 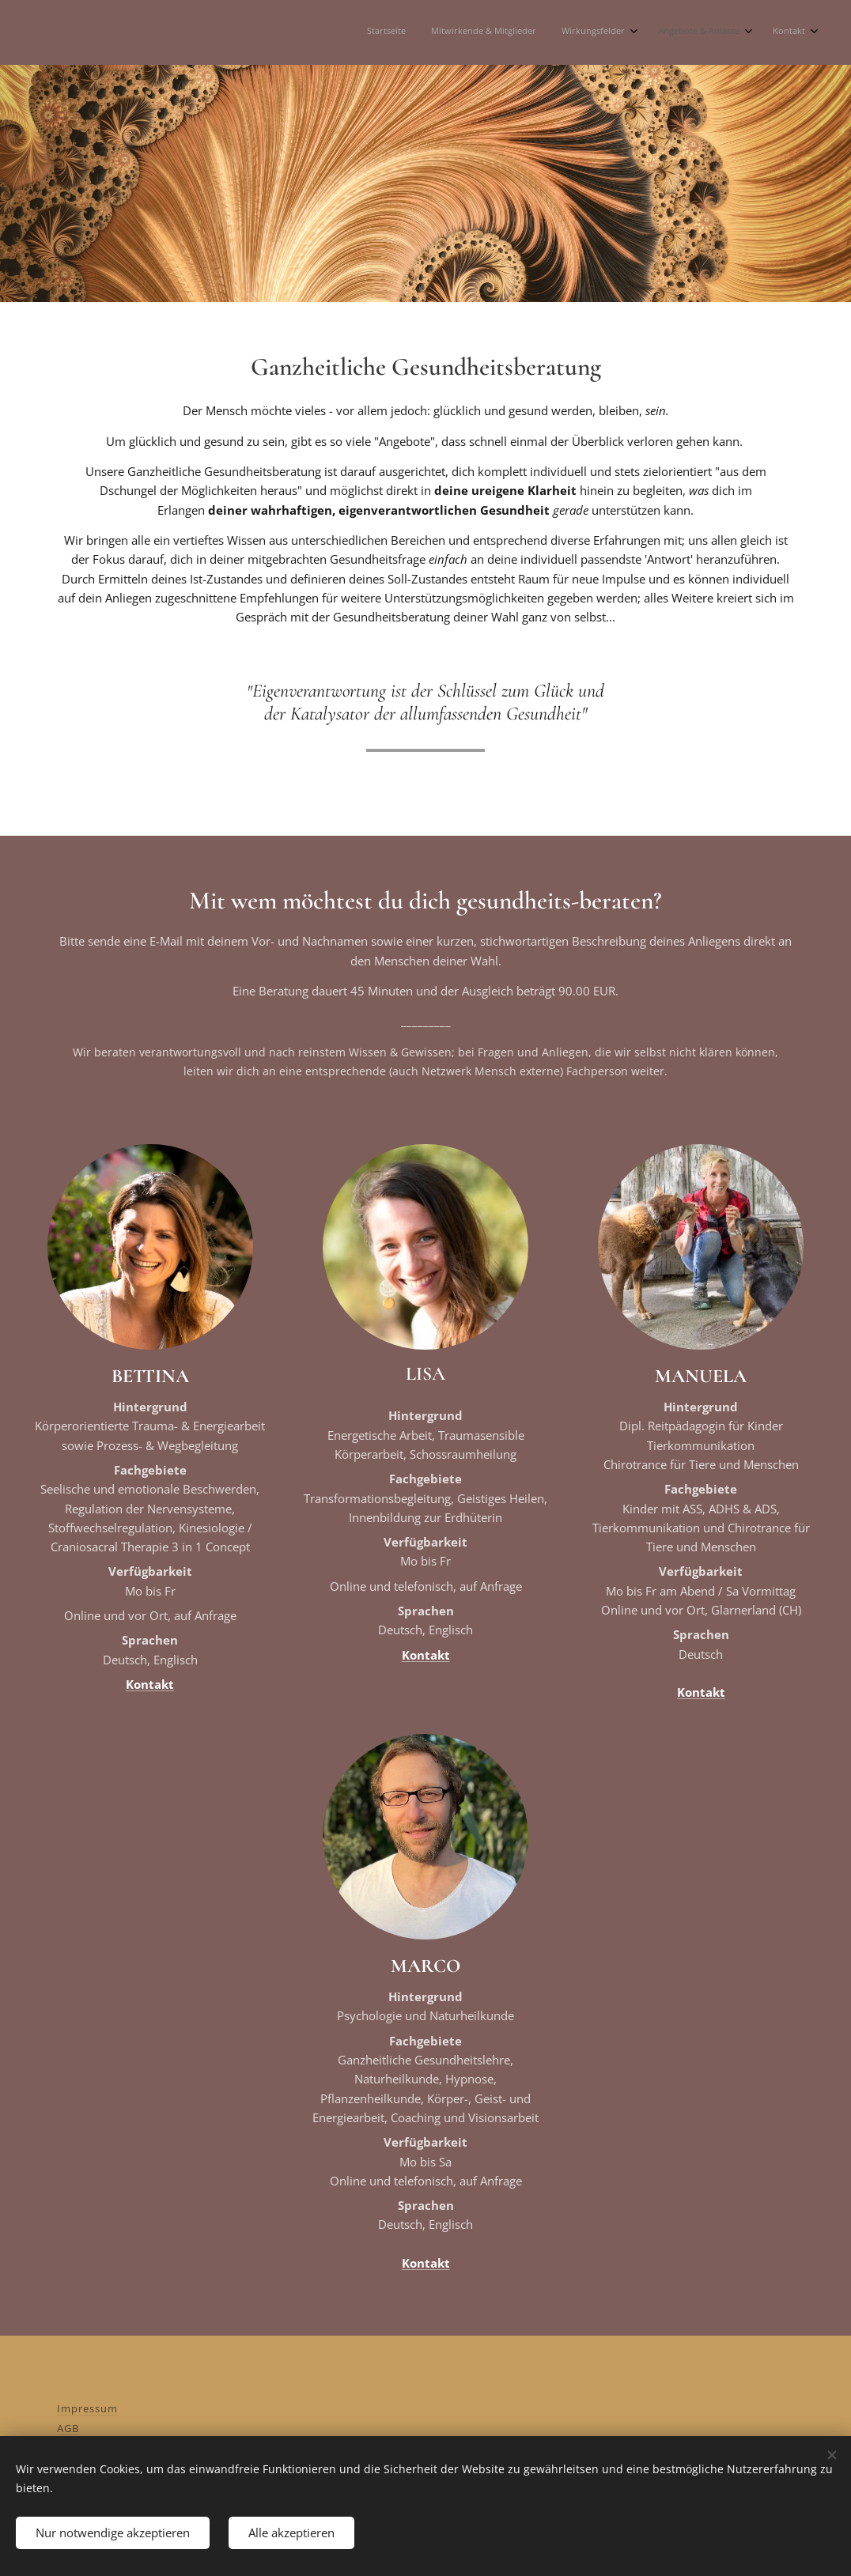 I want to click on [menuitem], so click(x=692, y=32).